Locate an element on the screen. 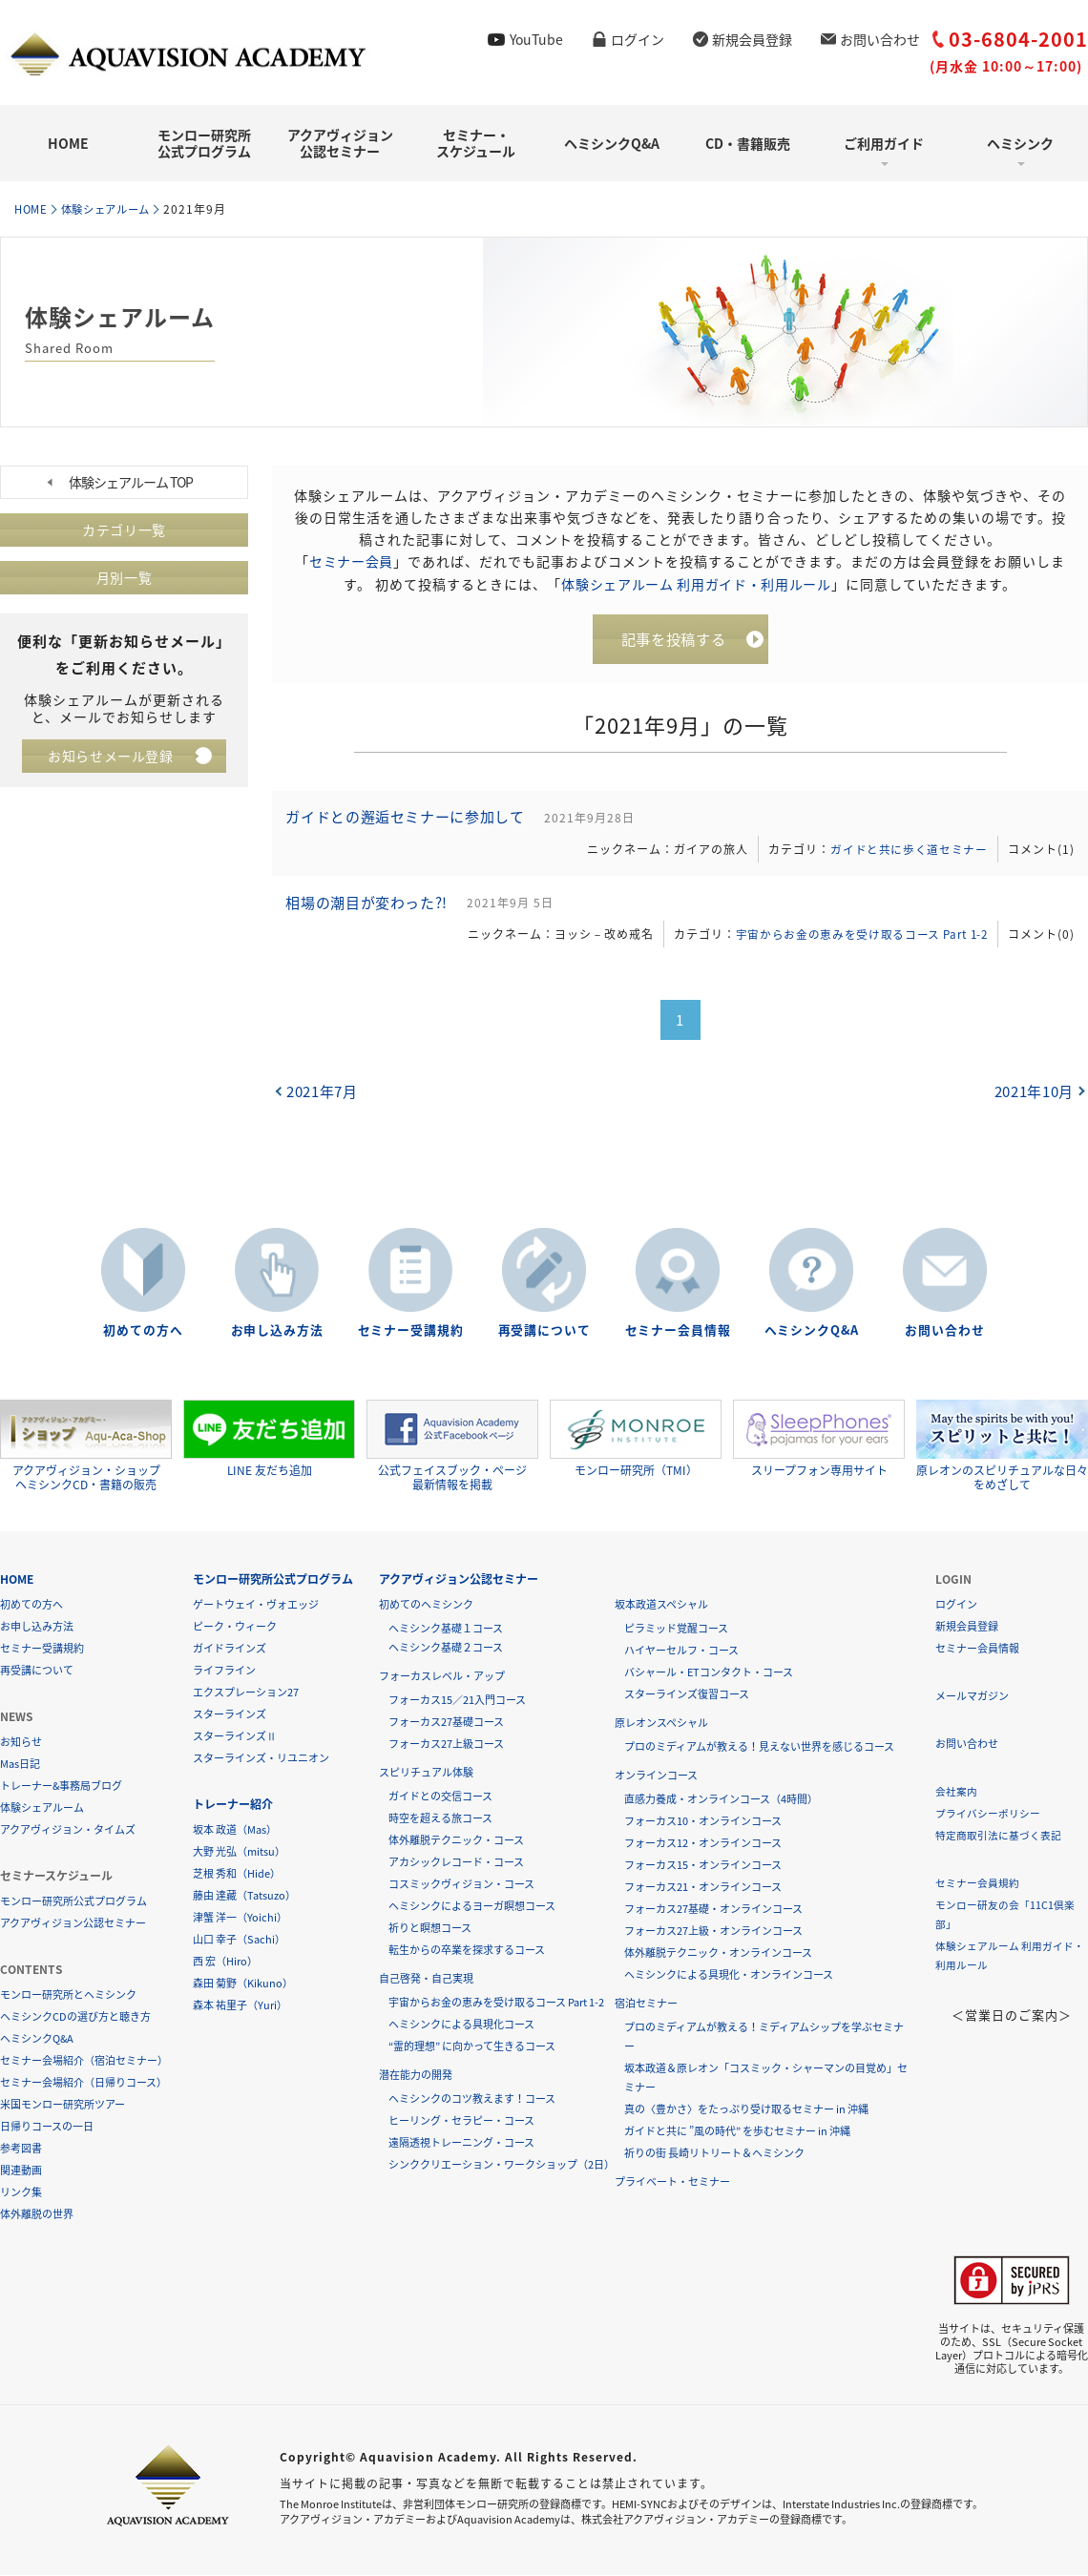 The image size is (1088, 2576). お知らせ is located at coordinates (21, 1743).